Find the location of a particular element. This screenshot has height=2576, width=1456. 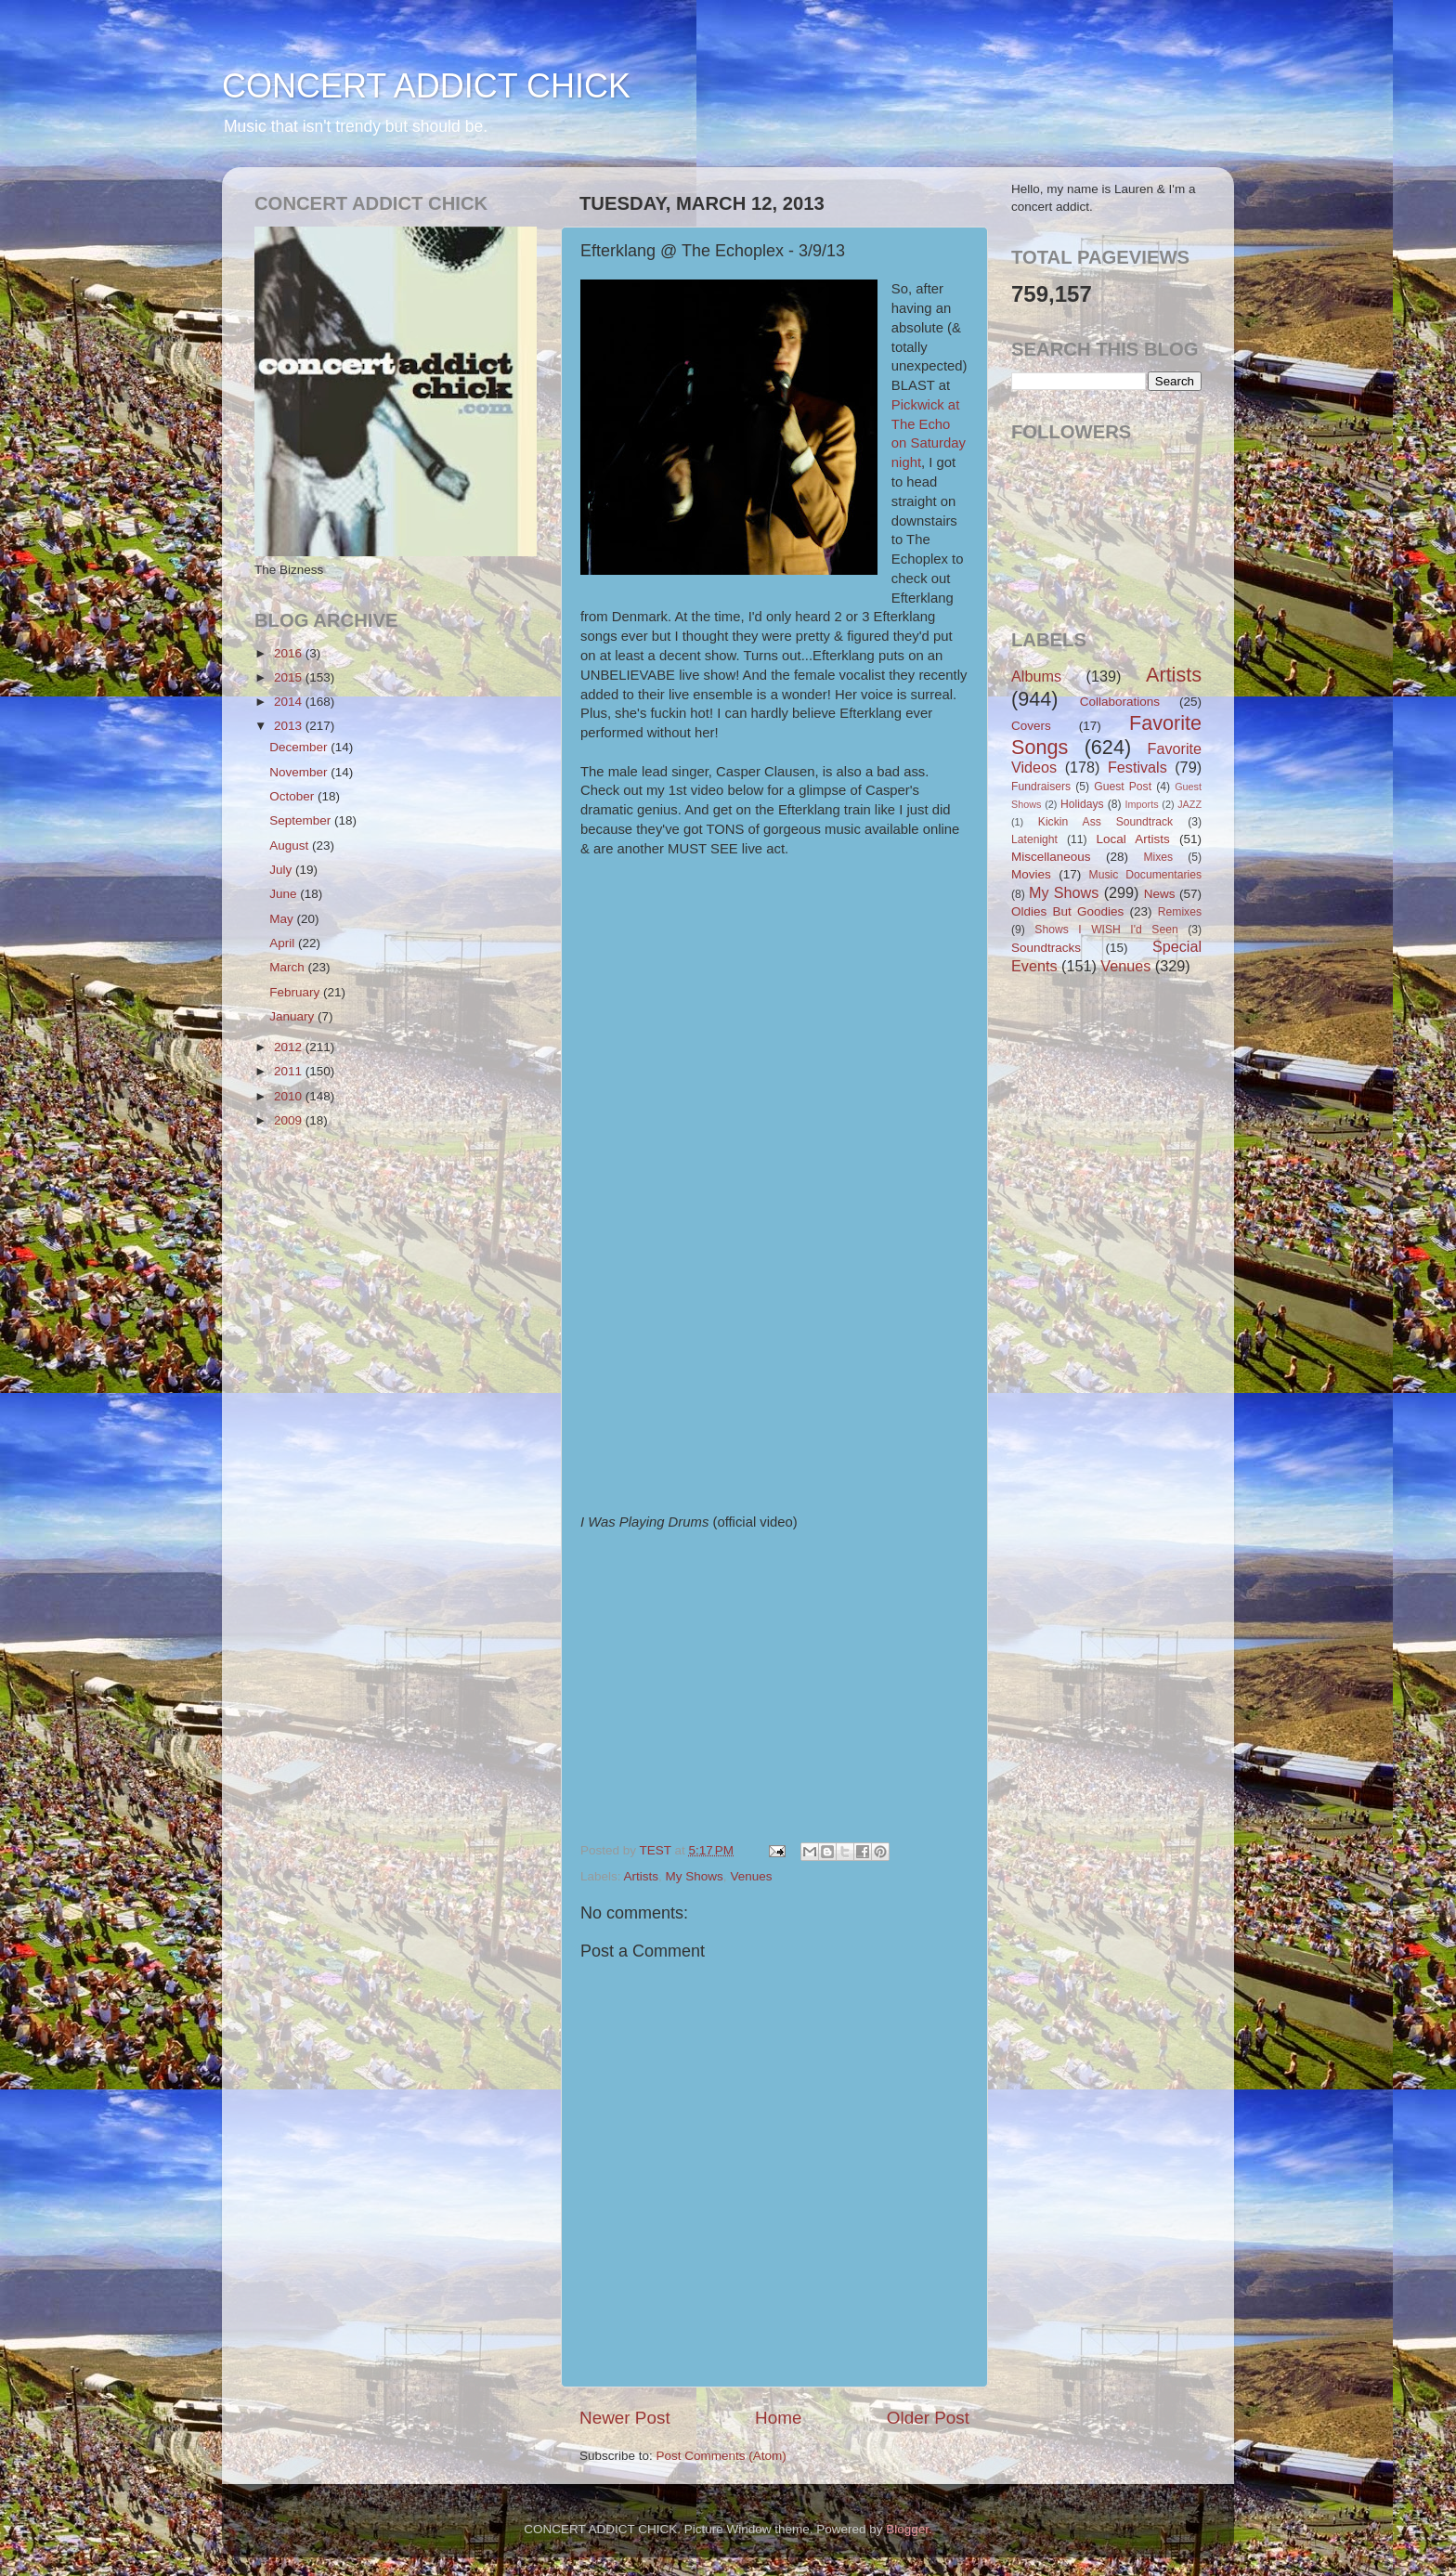

Covers is located at coordinates (1031, 726).